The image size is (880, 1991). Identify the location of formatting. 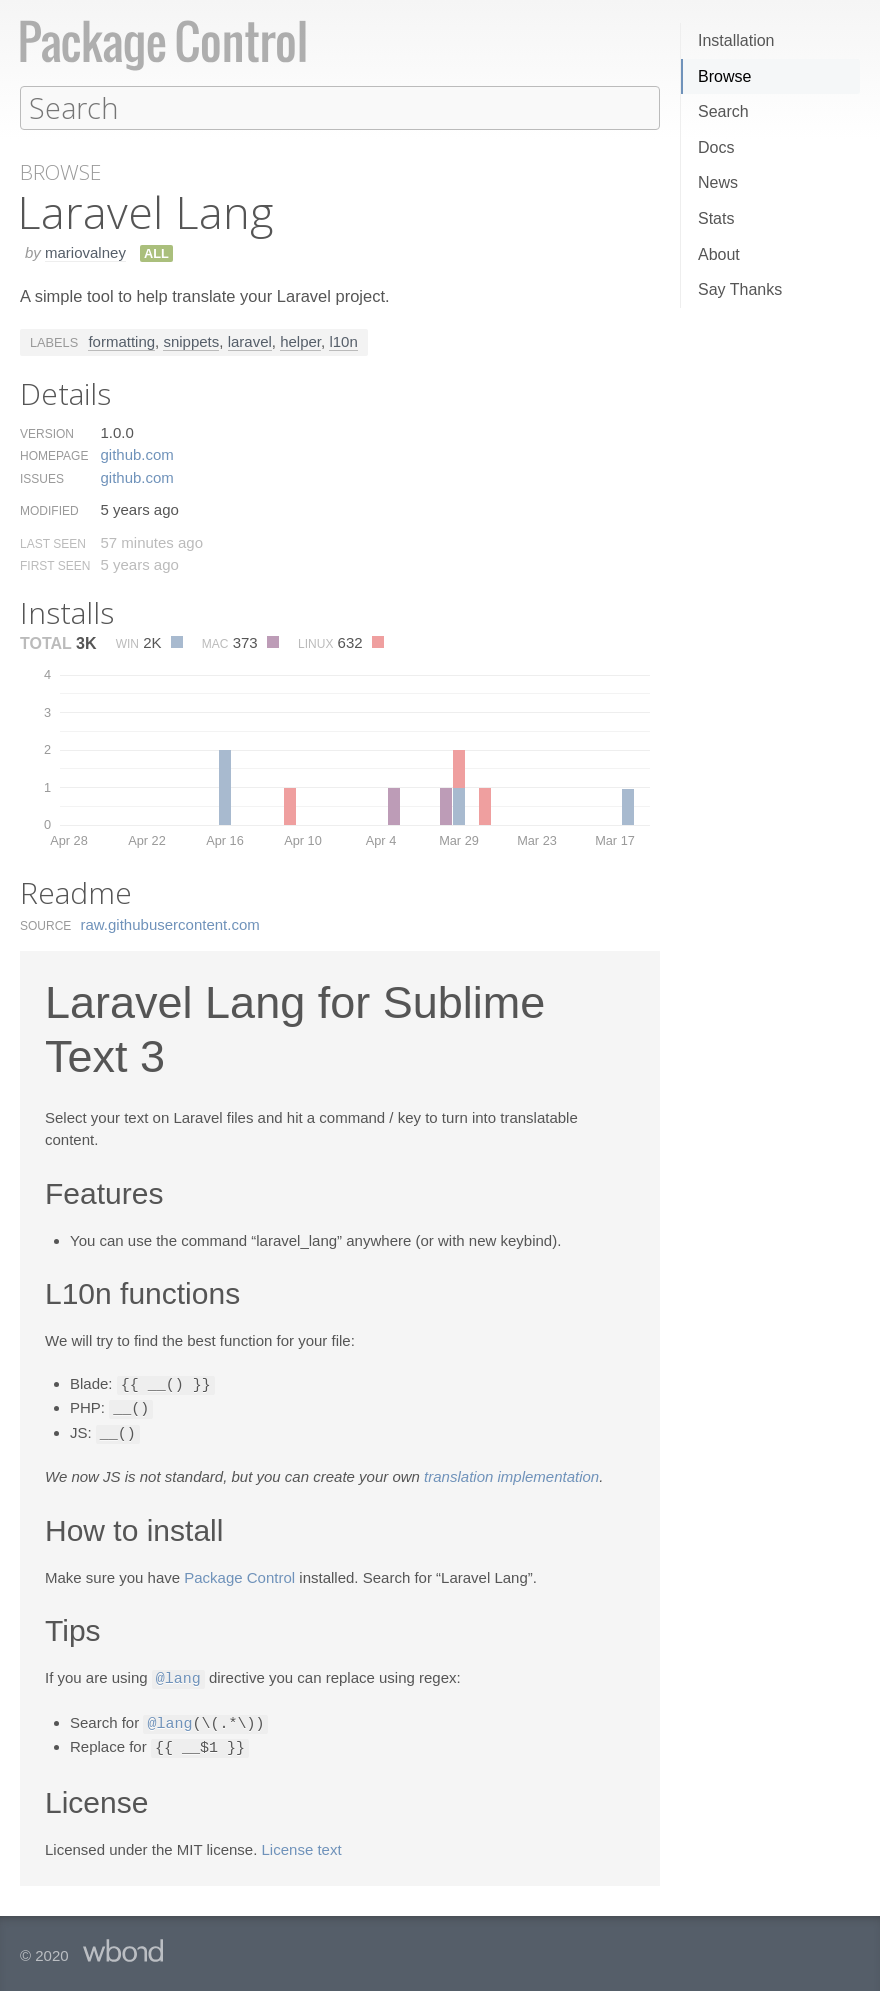
(121, 340).